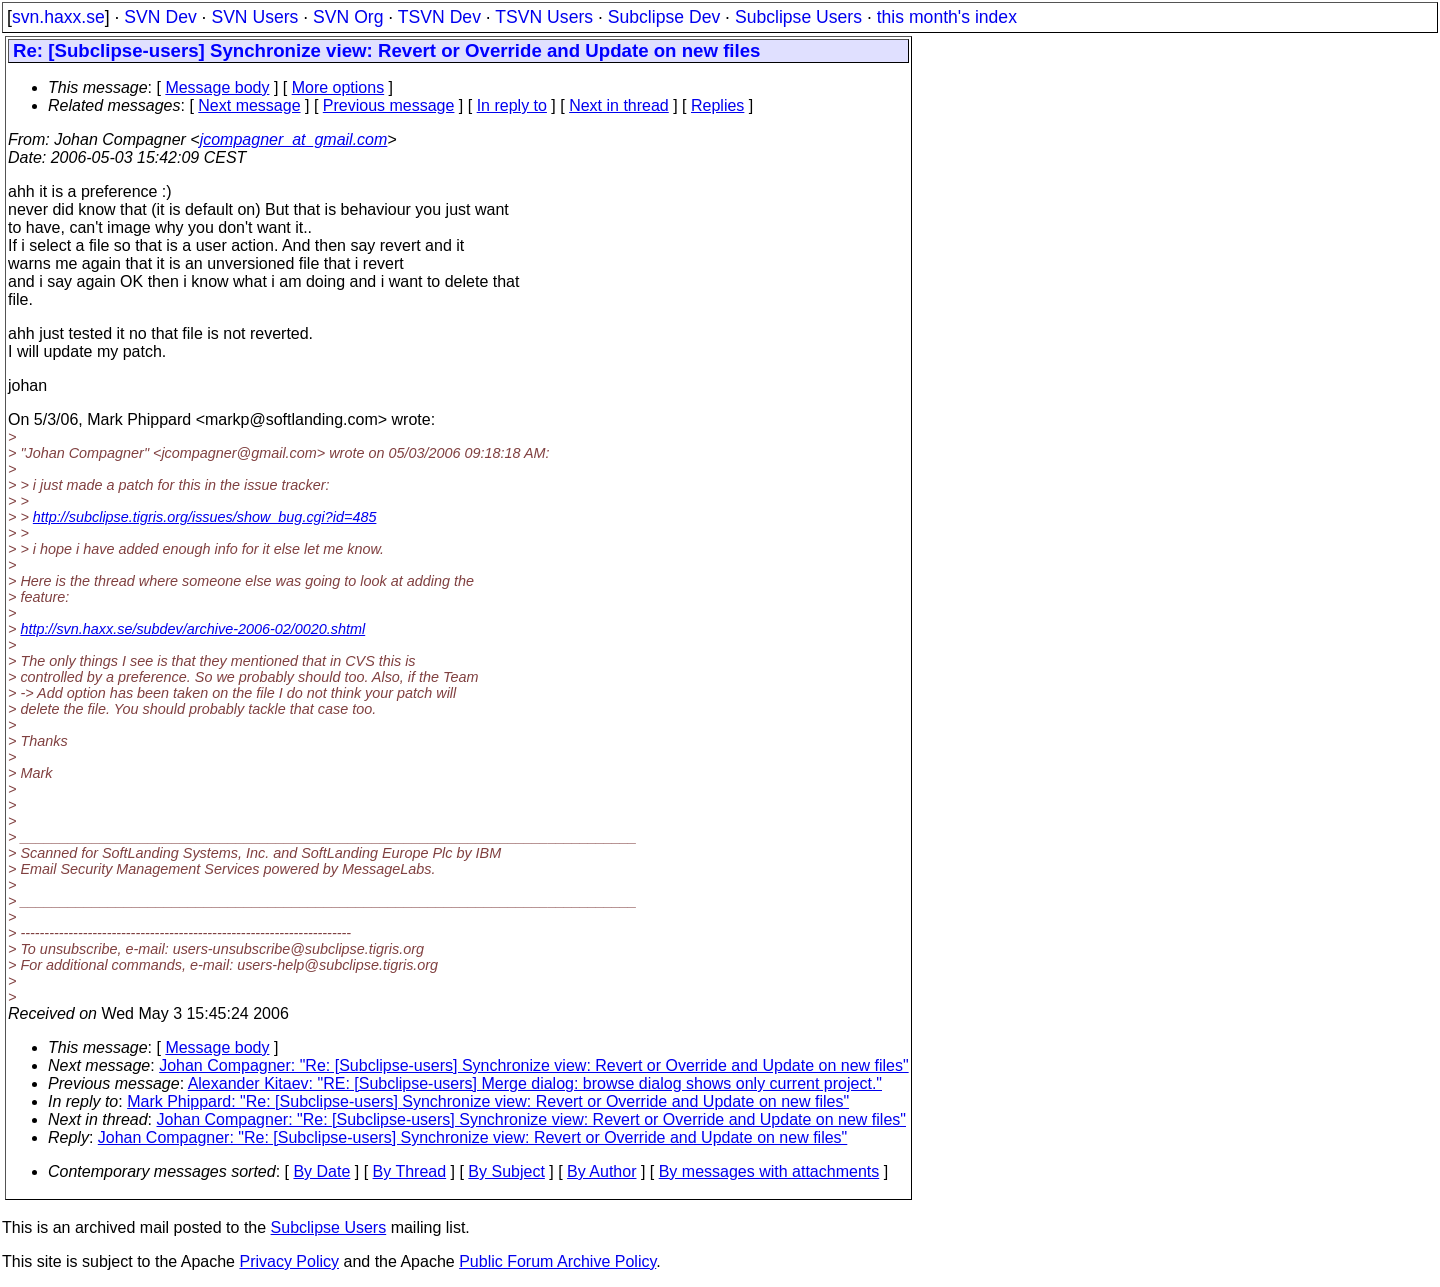 The image size is (1440, 1287). What do you see at coordinates (947, 17) in the screenshot?
I see `this month's index` at bounding box center [947, 17].